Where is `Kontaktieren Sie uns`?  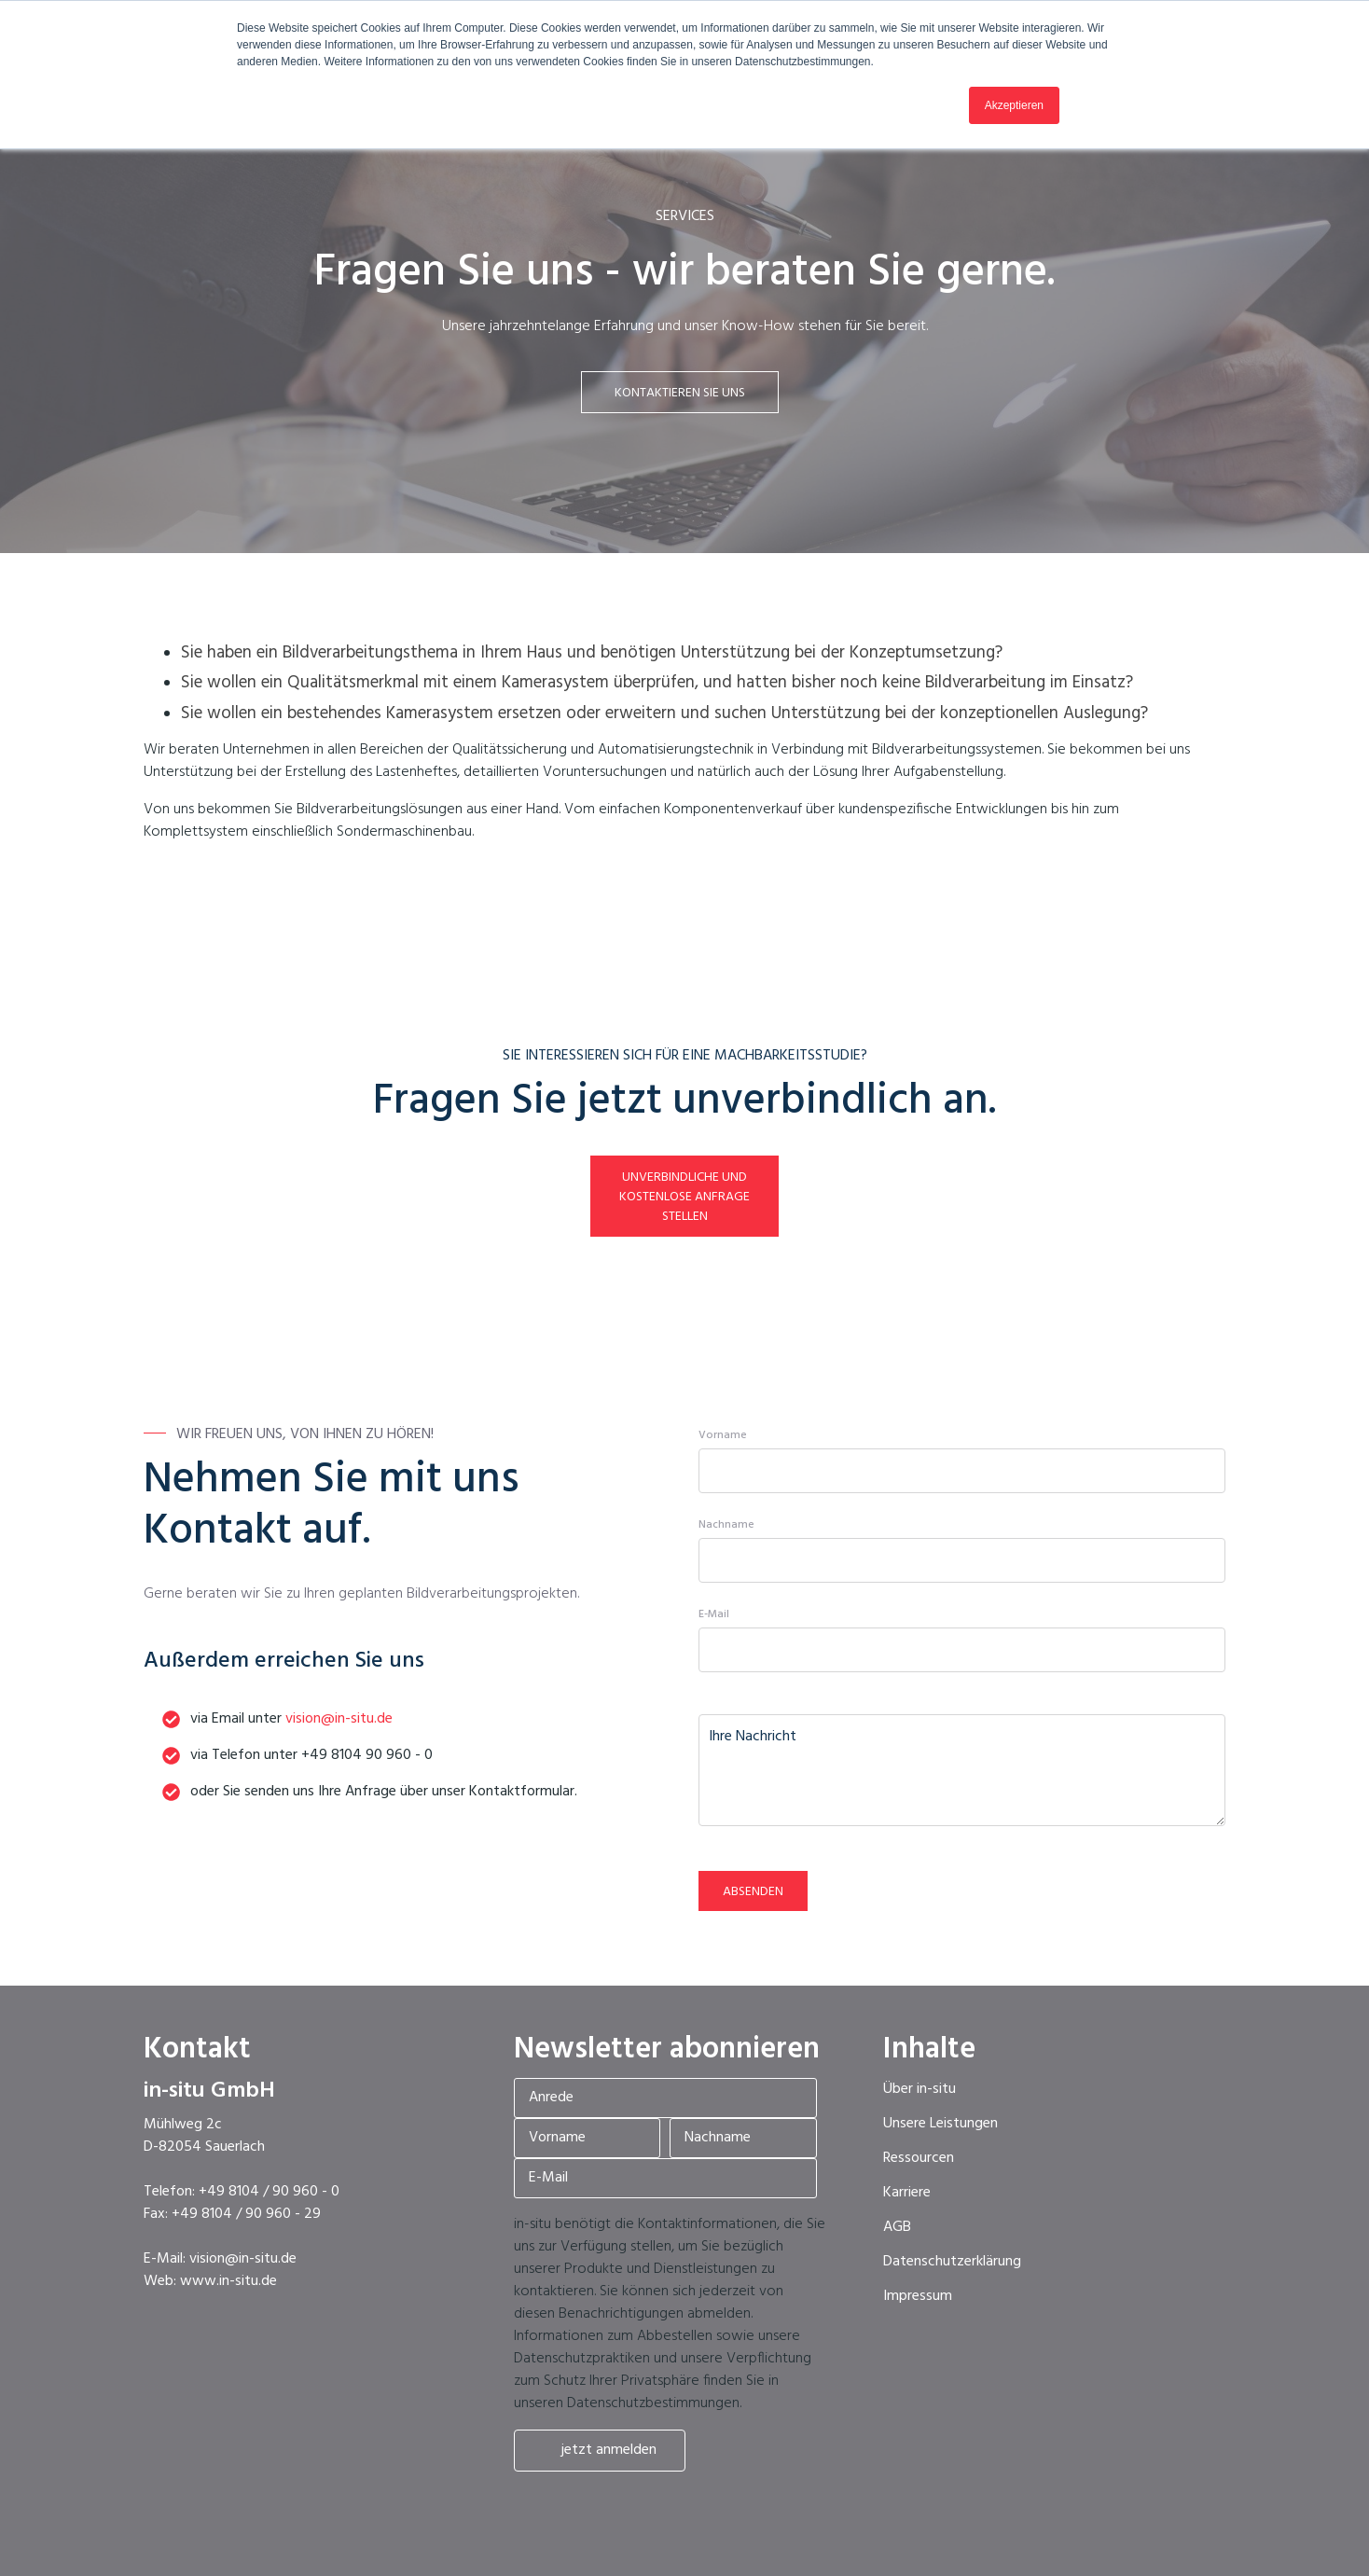
Kontaktieren Sie uns is located at coordinates (680, 393).